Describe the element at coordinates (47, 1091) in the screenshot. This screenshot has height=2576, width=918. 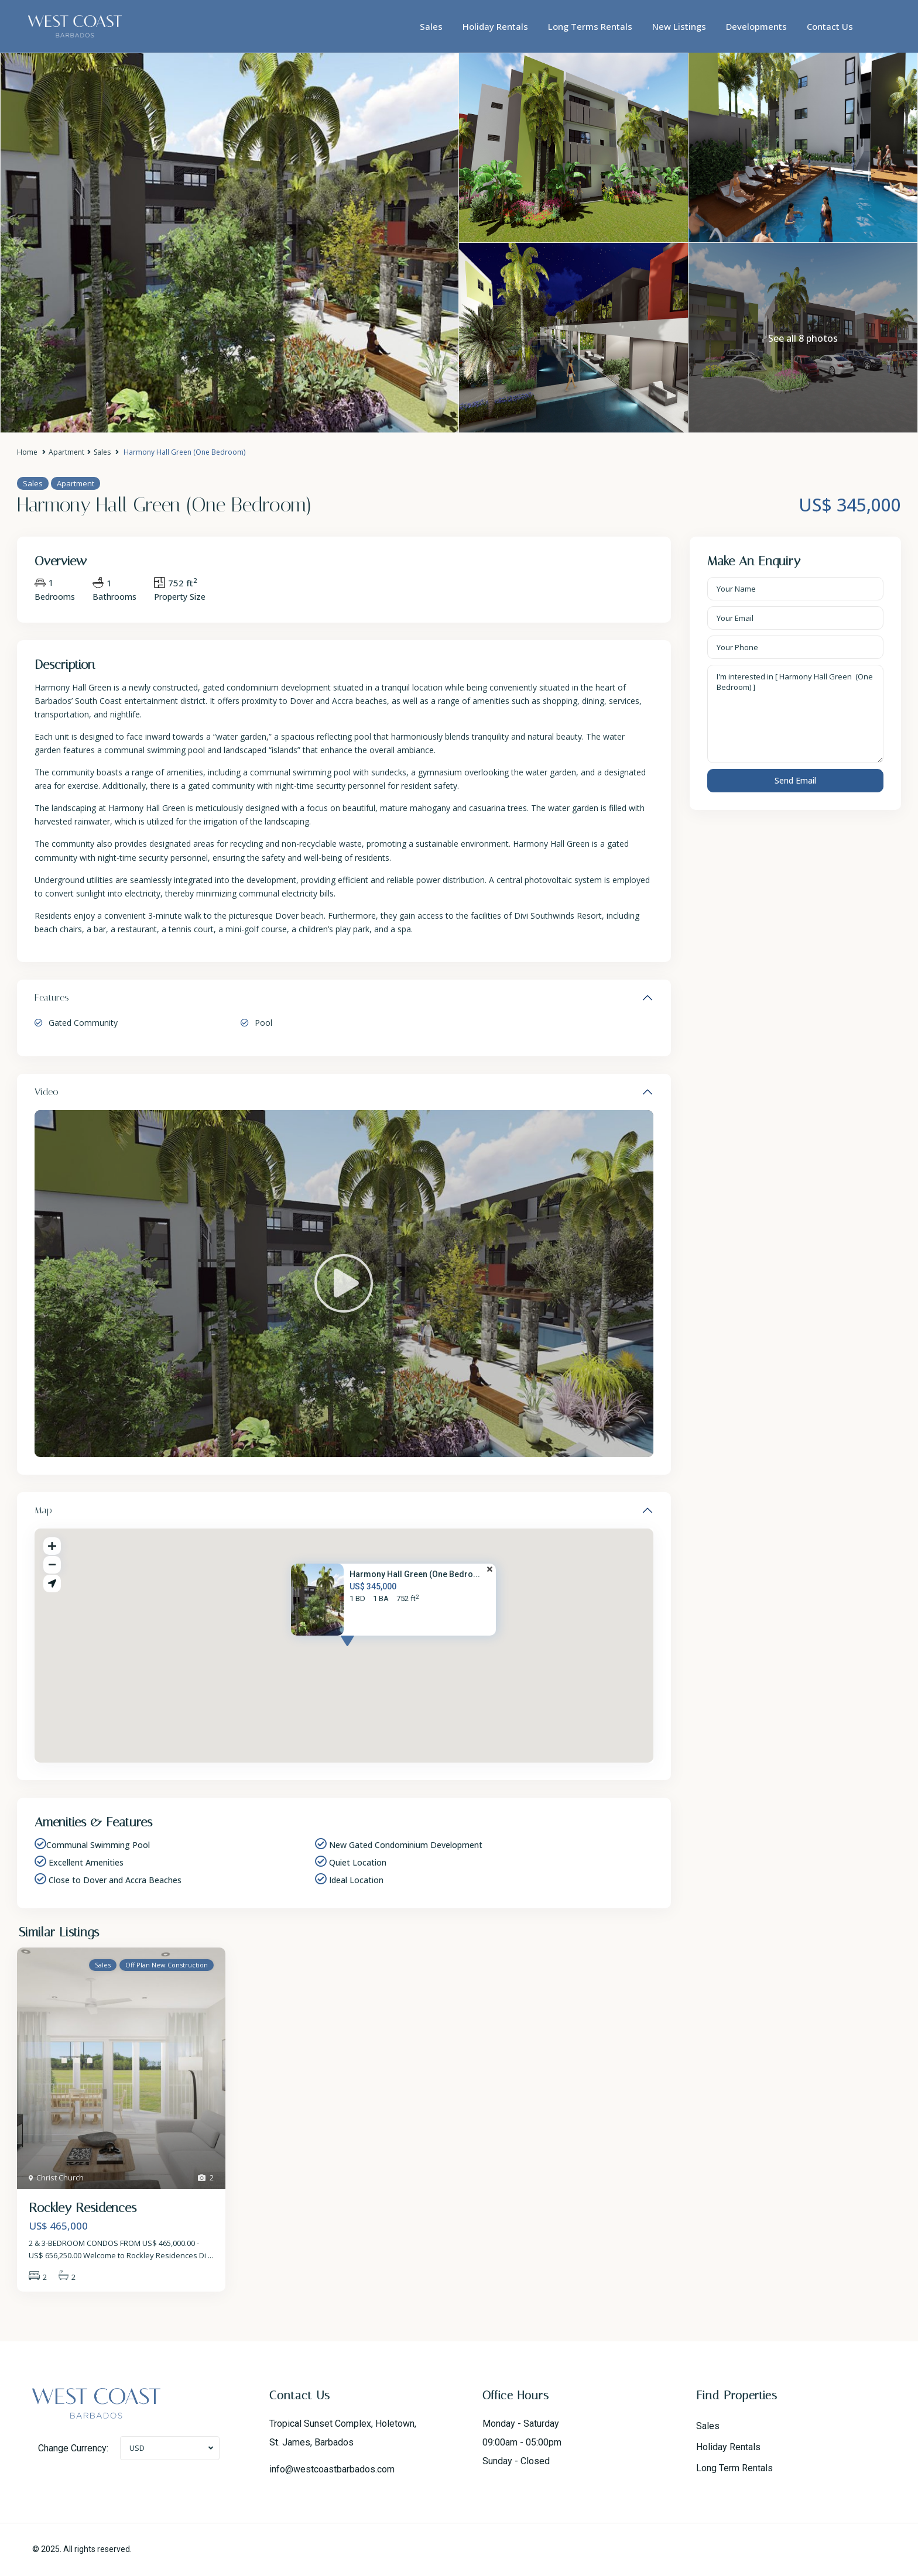
I see `Video` at that location.